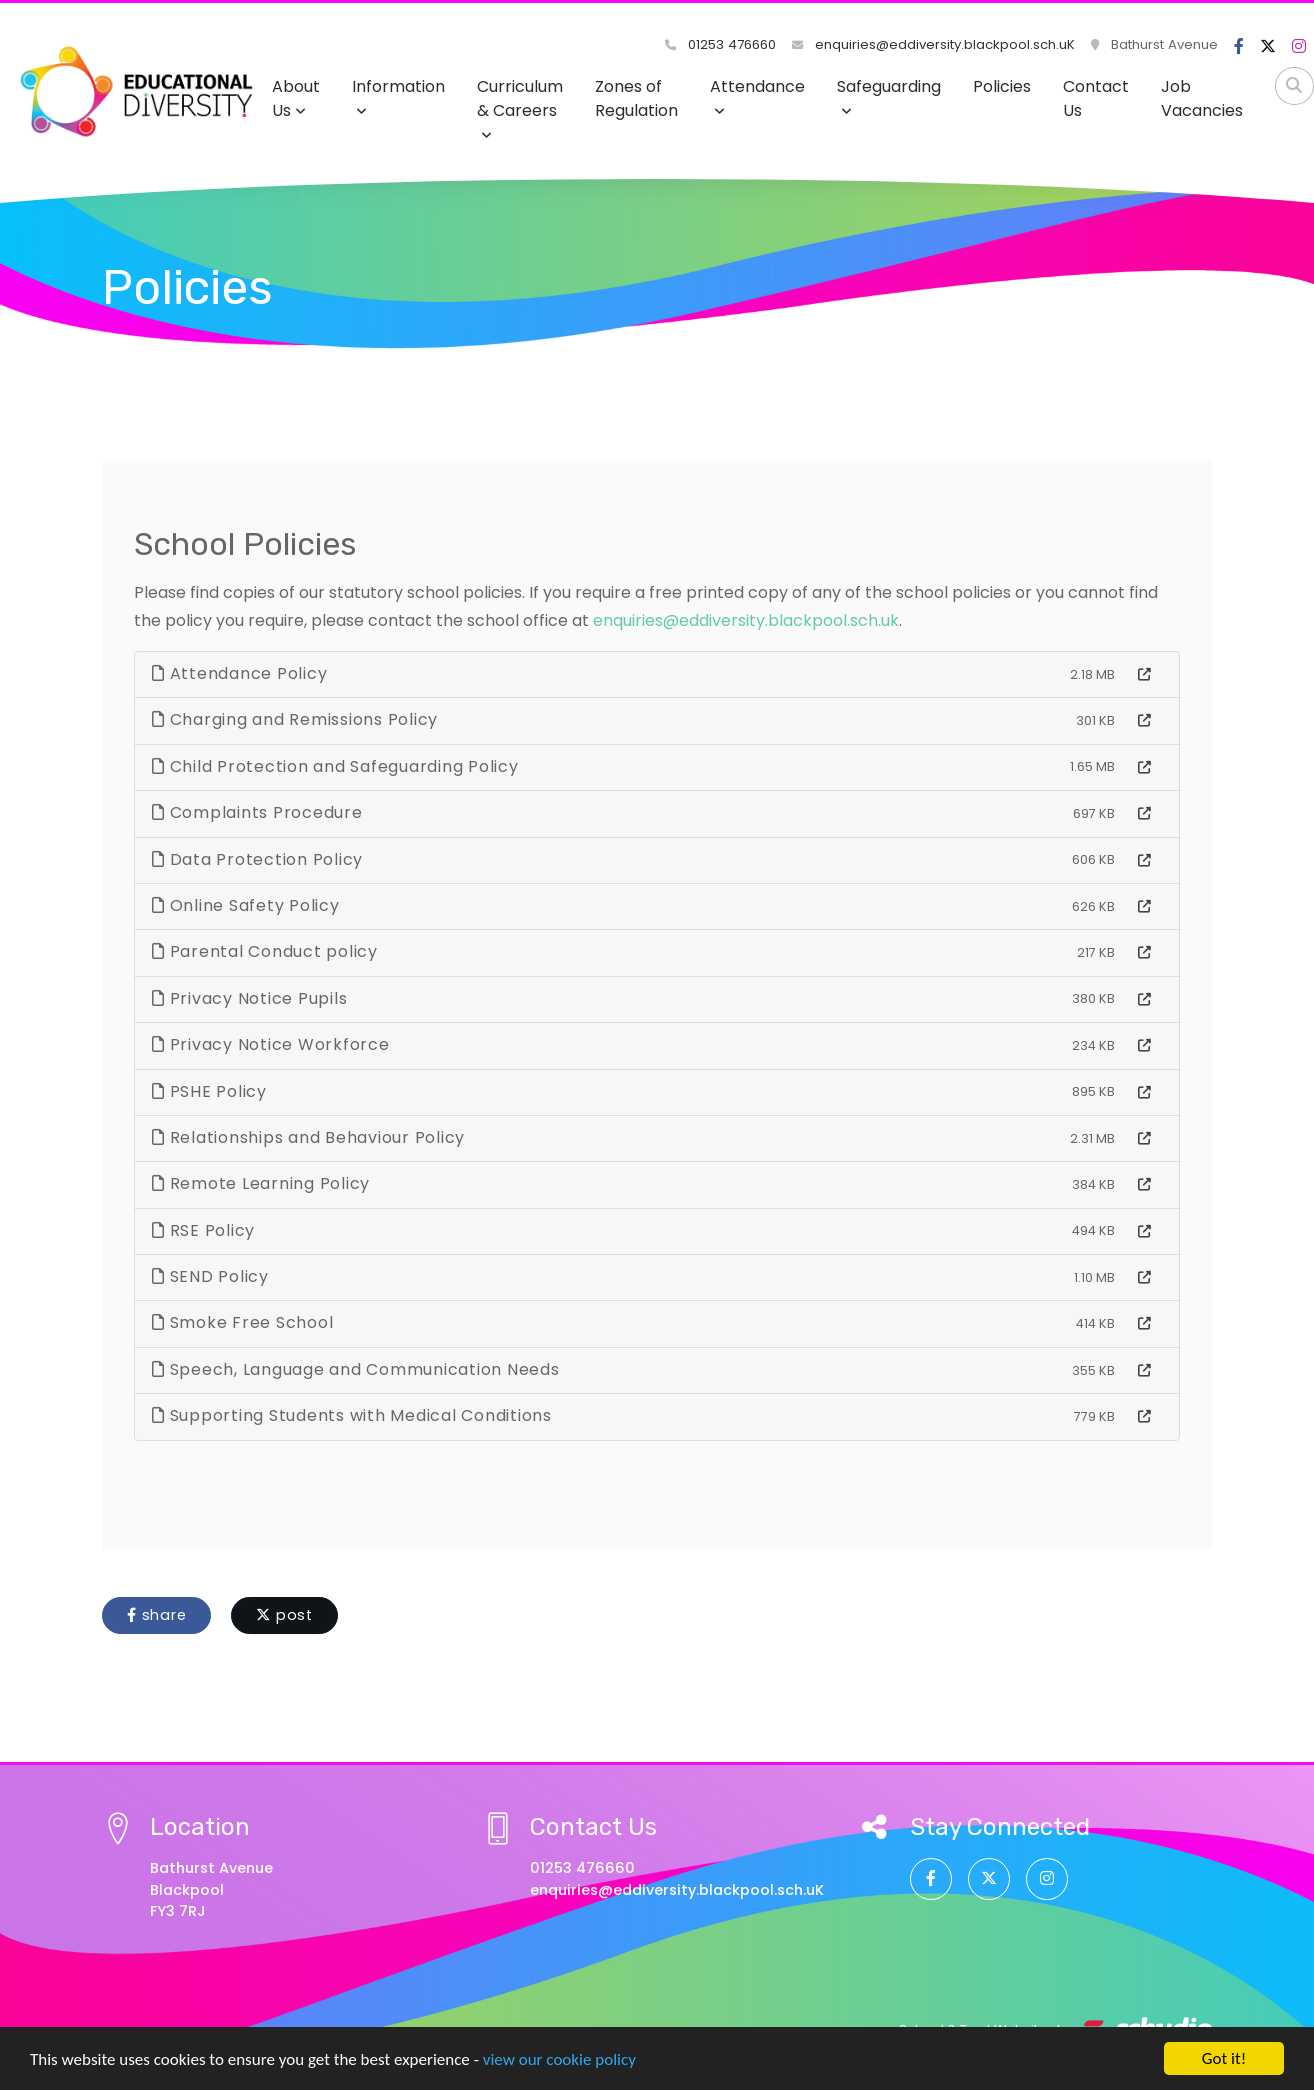 This screenshot has width=1314, height=2090. What do you see at coordinates (265, 951) in the screenshot?
I see `Parental Conduct policy` at bounding box center [265, 951].